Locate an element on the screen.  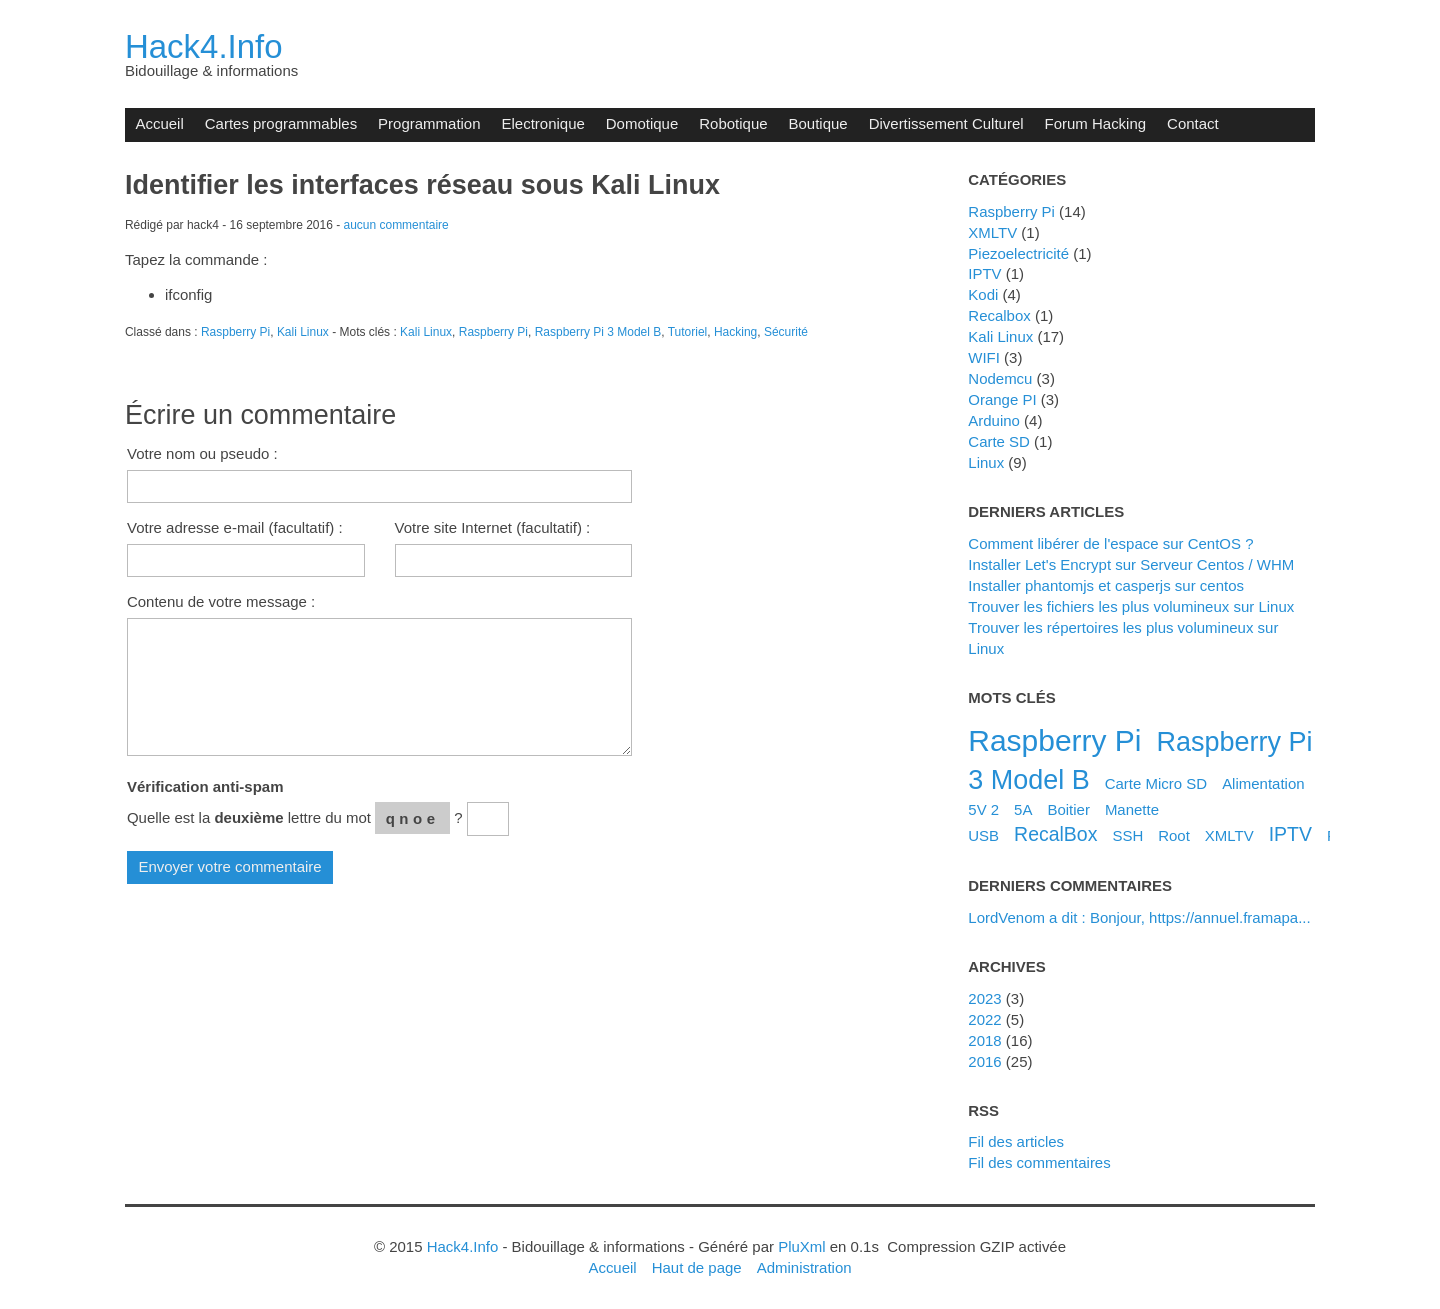
Sécurité is located at coordinates (786, 332).